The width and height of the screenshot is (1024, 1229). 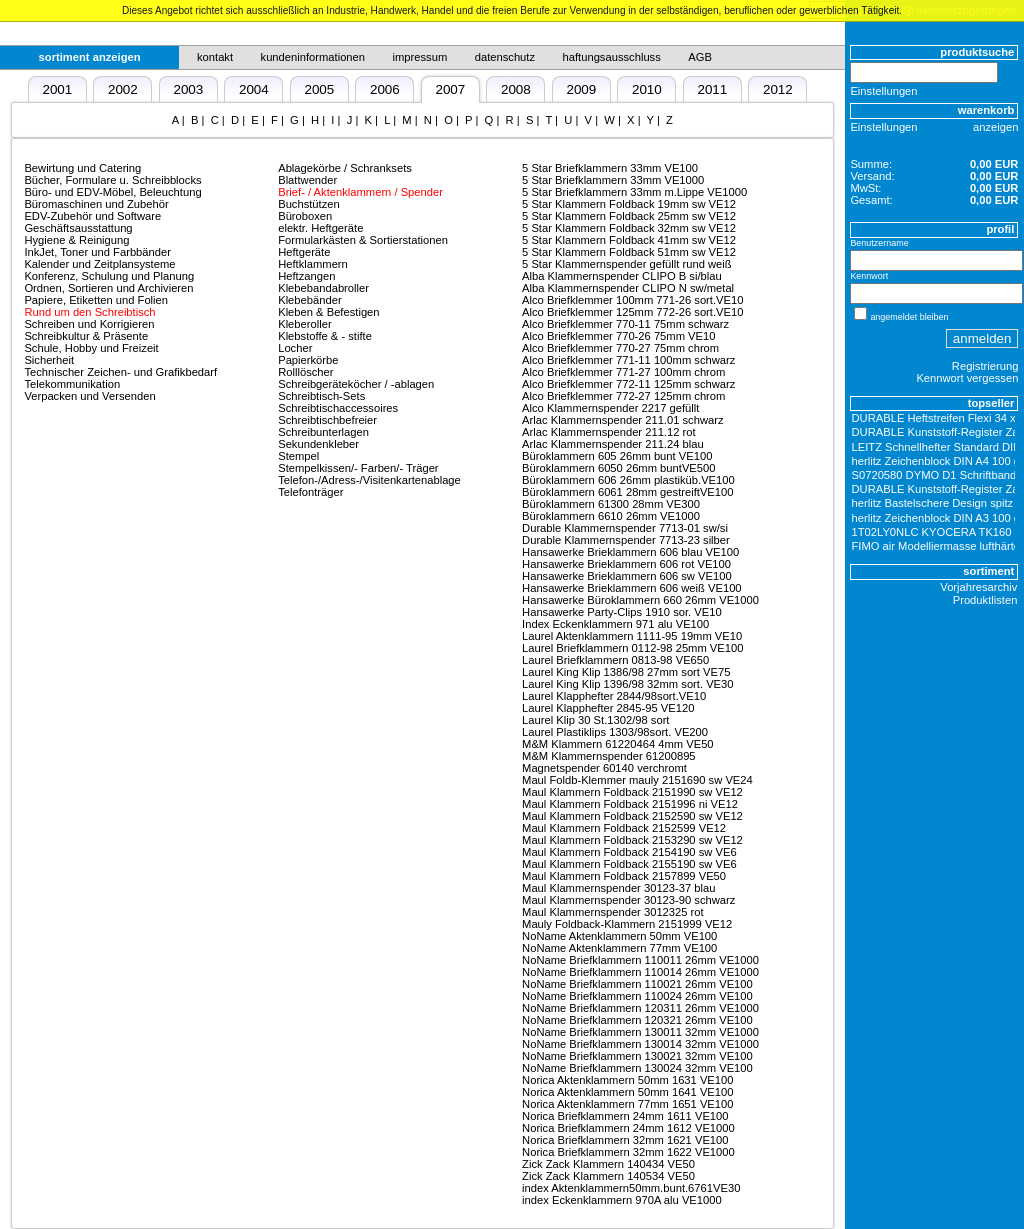 What do you see at coordinates (628, 1128) in the screenshot?
I see `Norica Briefklammern 24mm 1612 VE1000` at bounding box center [628, 1128].